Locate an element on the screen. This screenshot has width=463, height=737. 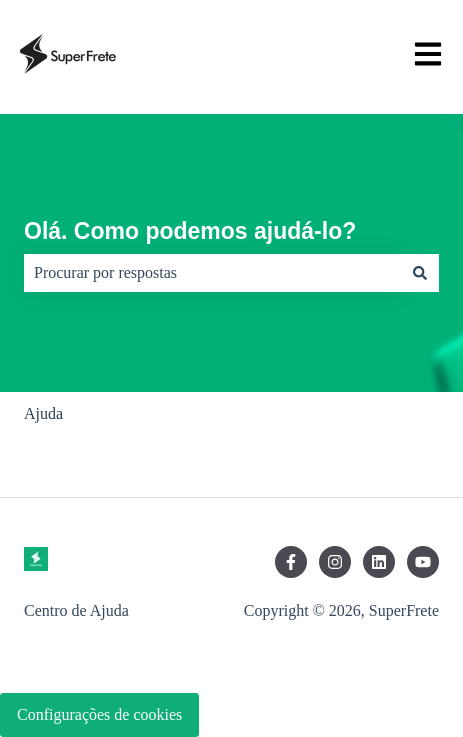
Olá. Como podemos ajudá-lo? is located at coordinates (190, 231).